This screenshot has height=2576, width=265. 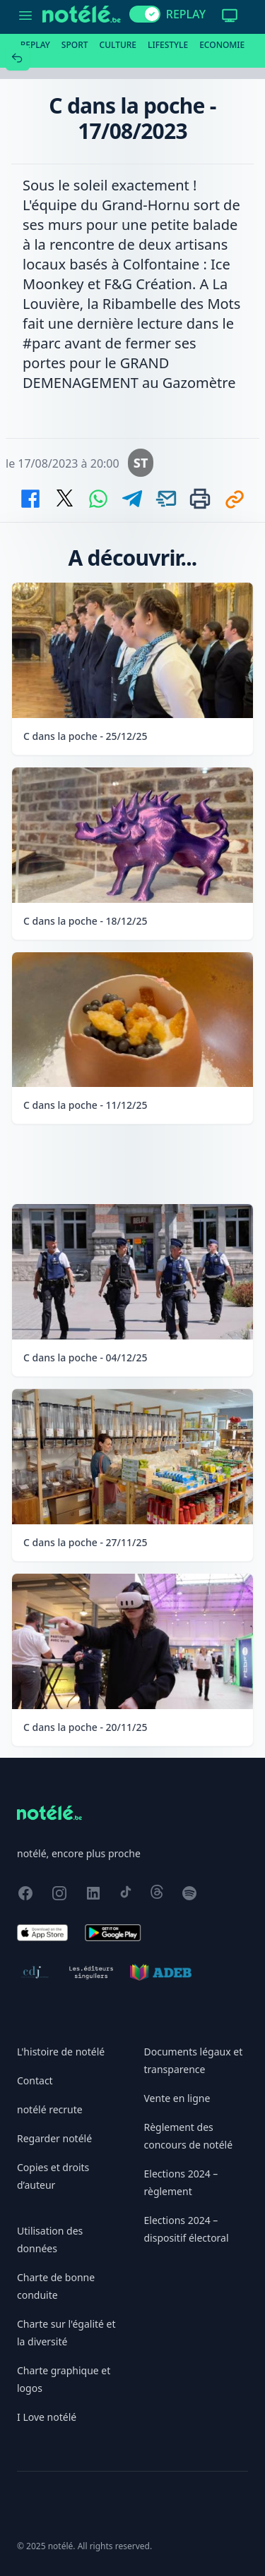 What do you see at coordinates (168, 45) in the screenshot?
I see `Lifestyle` at bounding box center [168, 45].